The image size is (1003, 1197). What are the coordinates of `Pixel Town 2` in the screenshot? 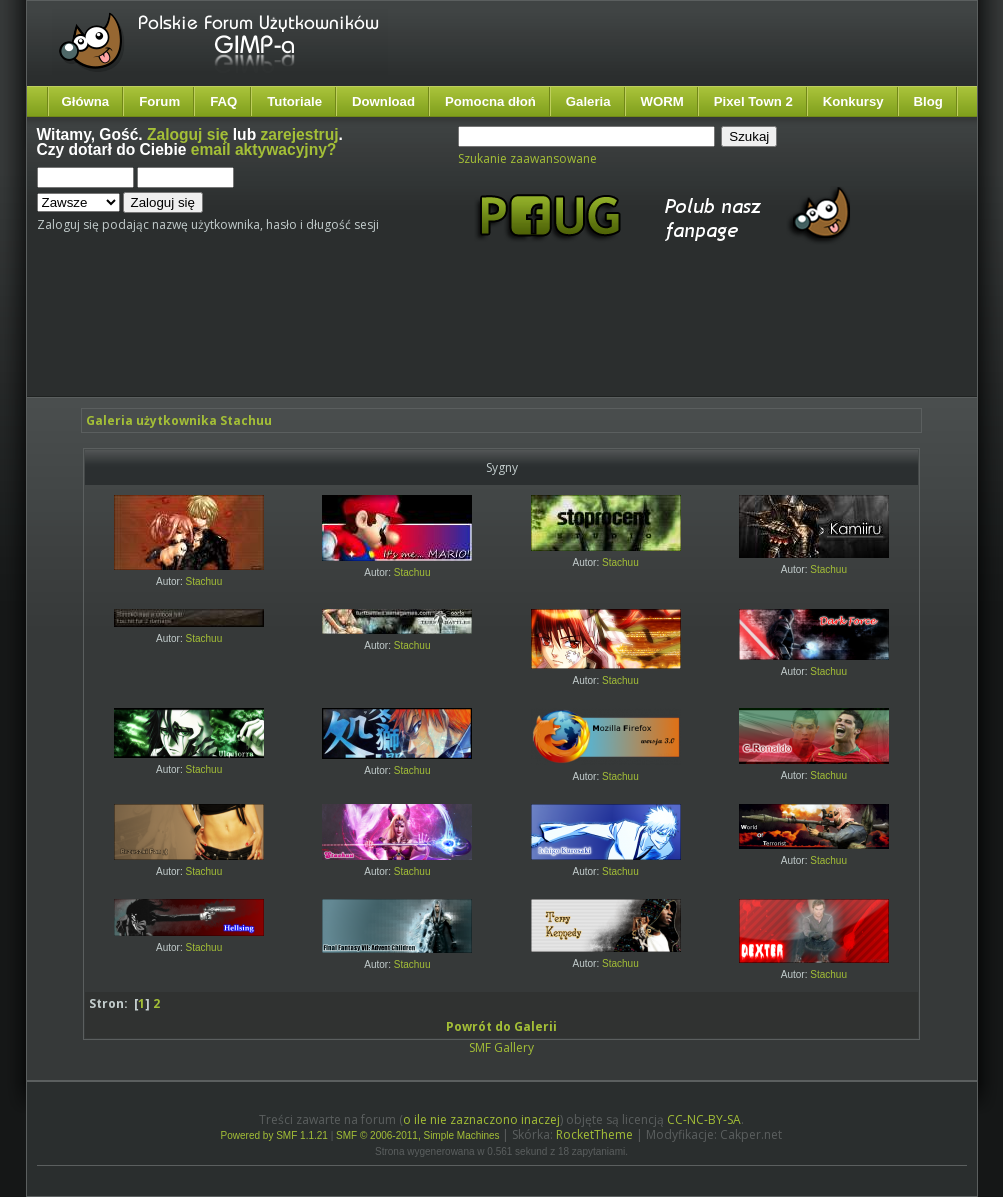 It's located at (753, 101).